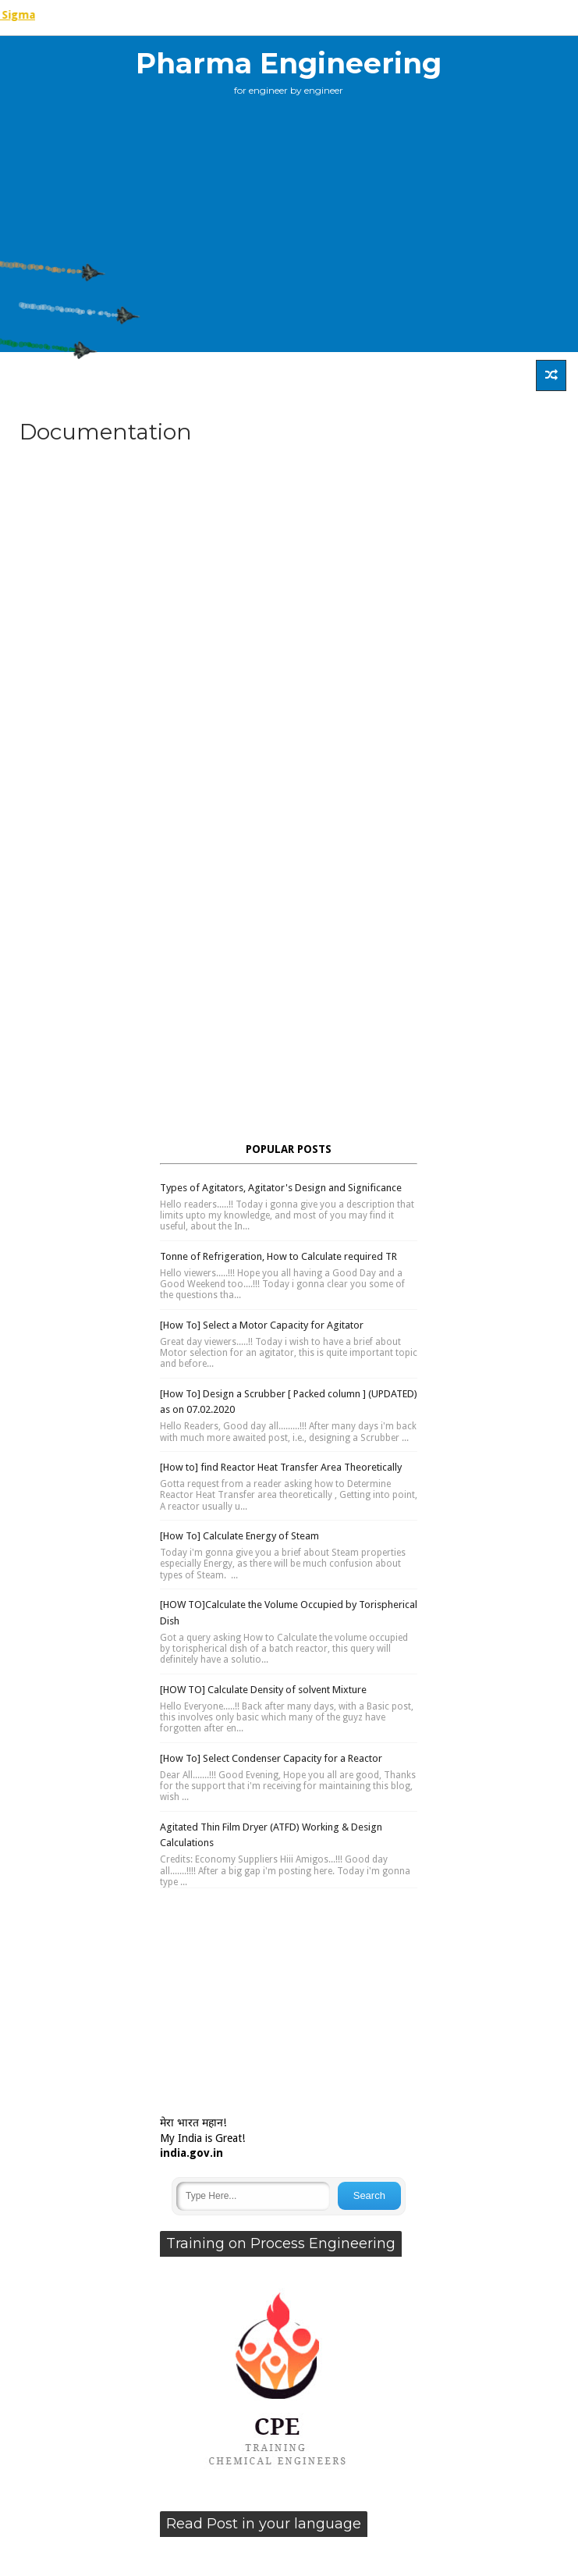  What do you see at coordinates (281, 1188) in the screenshot?
I see `Types of Agitators, Agitator's Design and Significance` at bounding box center [281, 1188].